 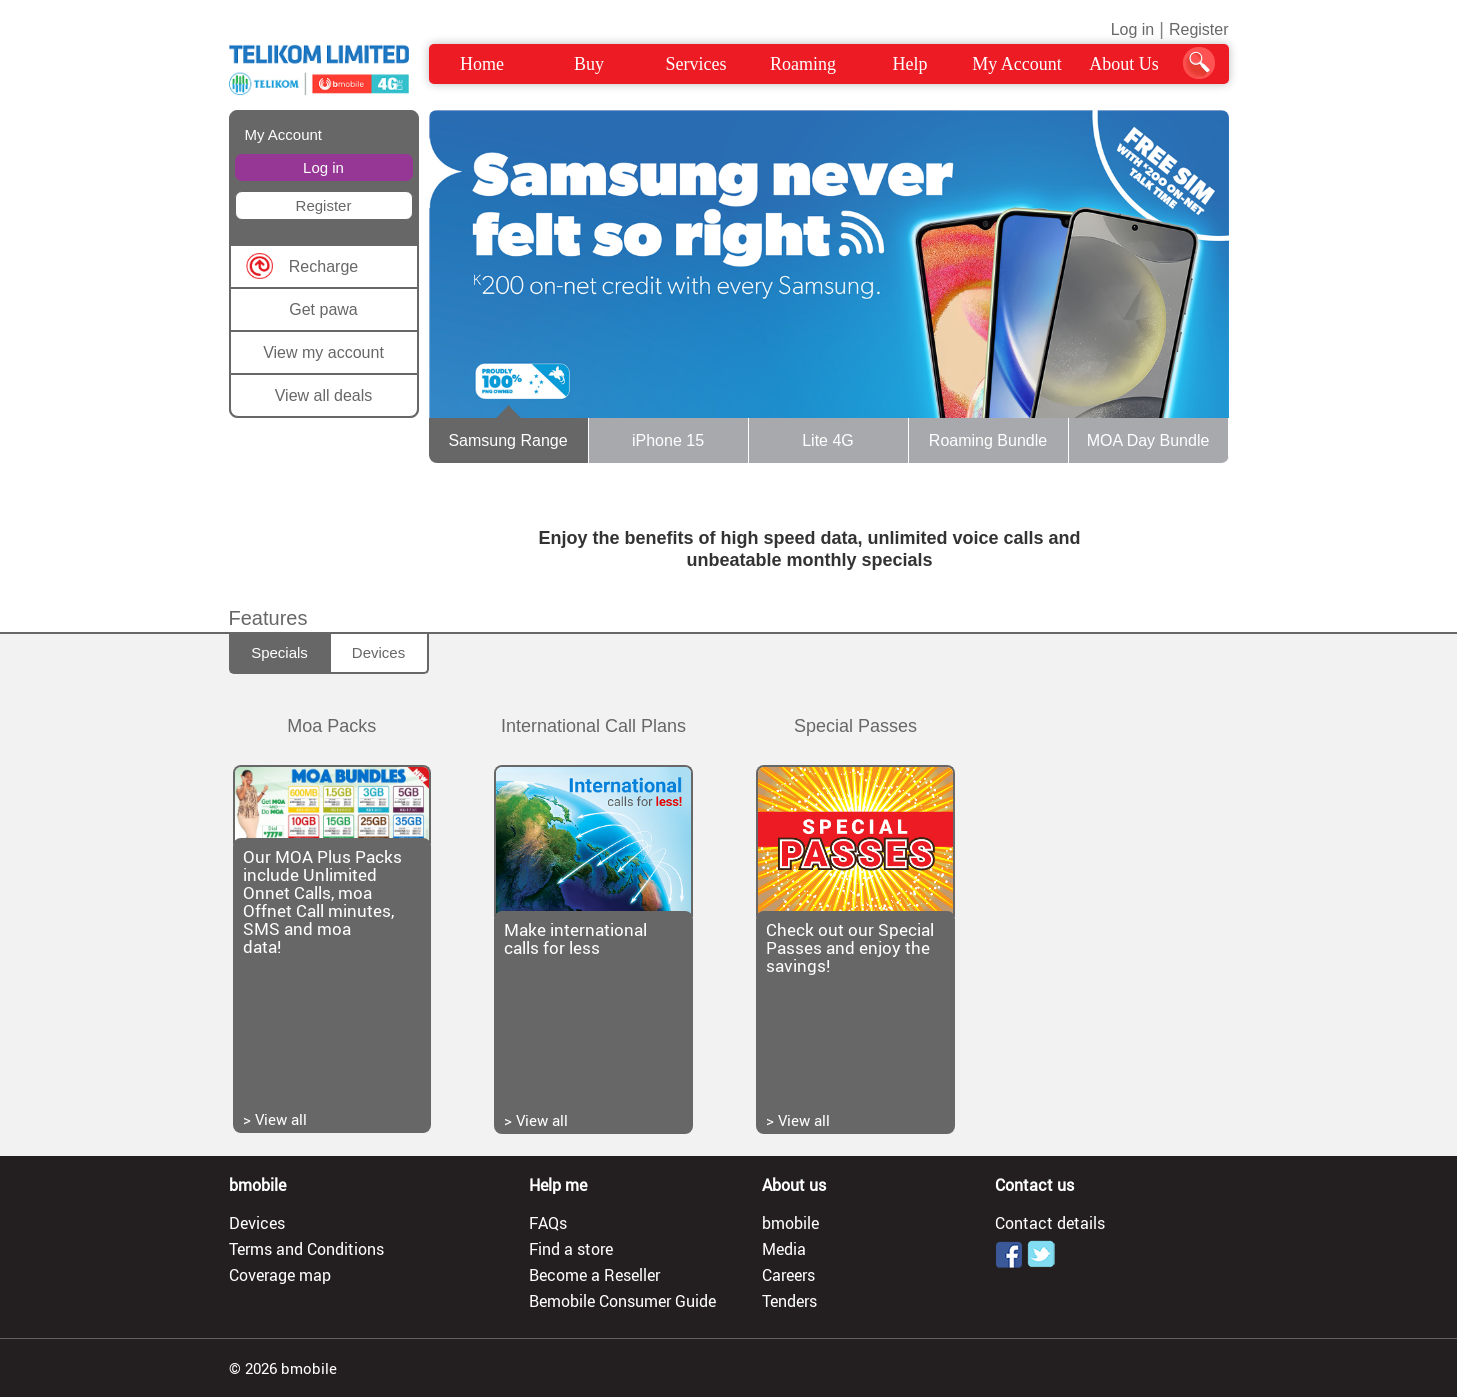 What do you see at coordinates (378, 652) in the screenshot?
I see `Devices` at bounding box center [378, 652].